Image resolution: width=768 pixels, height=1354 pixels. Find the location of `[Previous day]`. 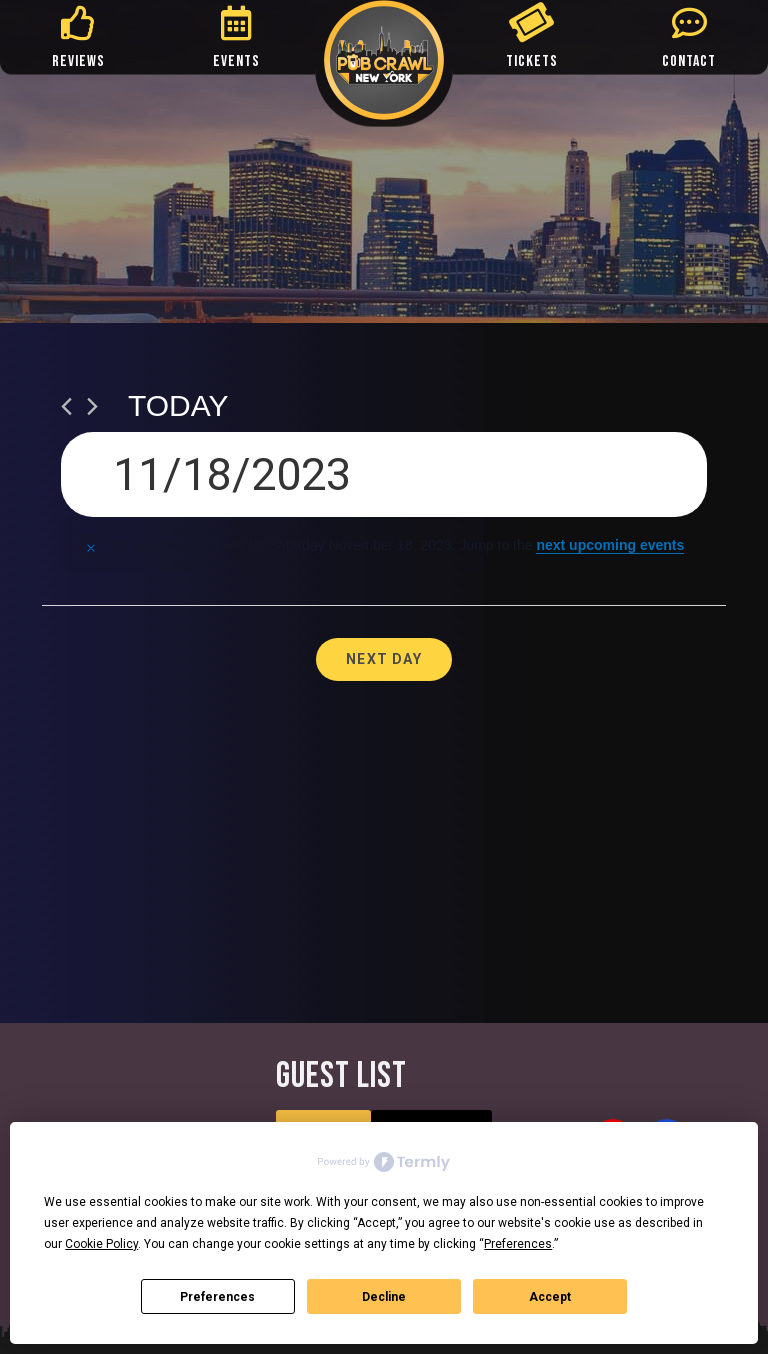

[Previous day] is located at coordinates (66, 406).